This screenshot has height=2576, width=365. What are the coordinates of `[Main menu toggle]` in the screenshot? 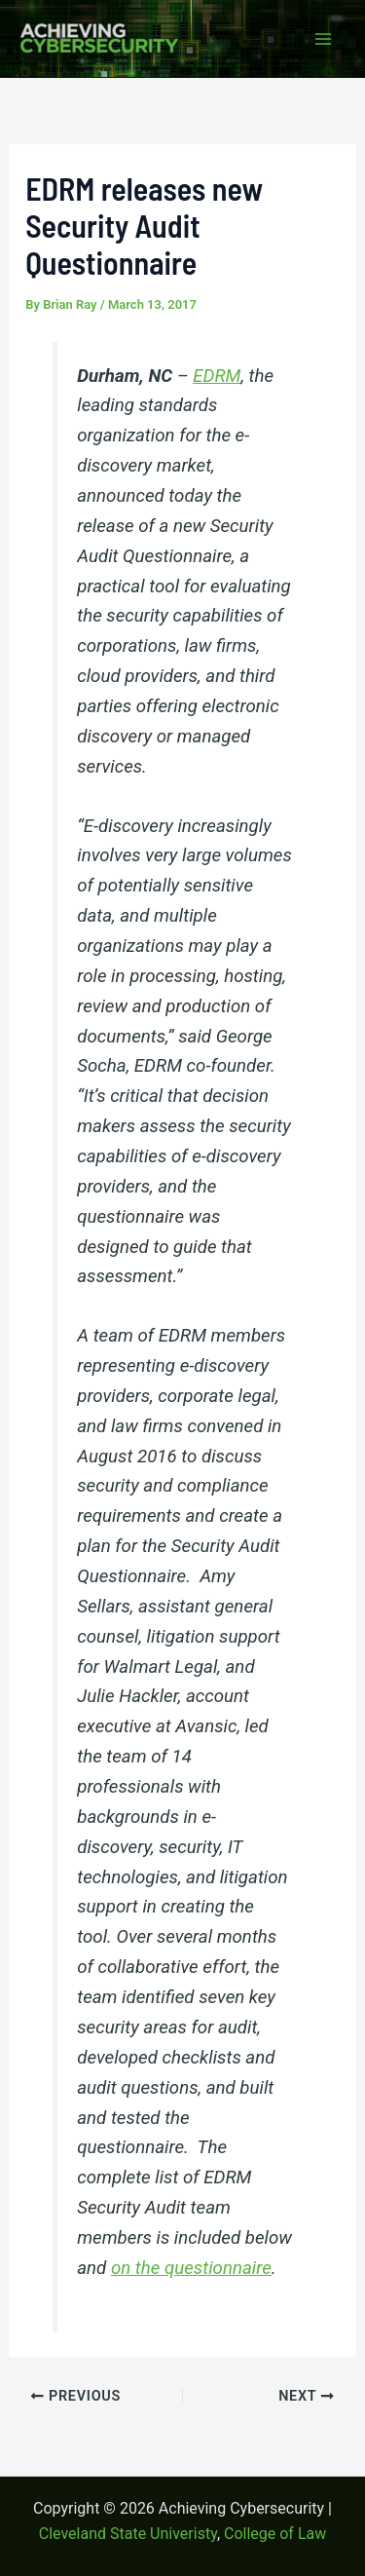 It's located at (324, 39).